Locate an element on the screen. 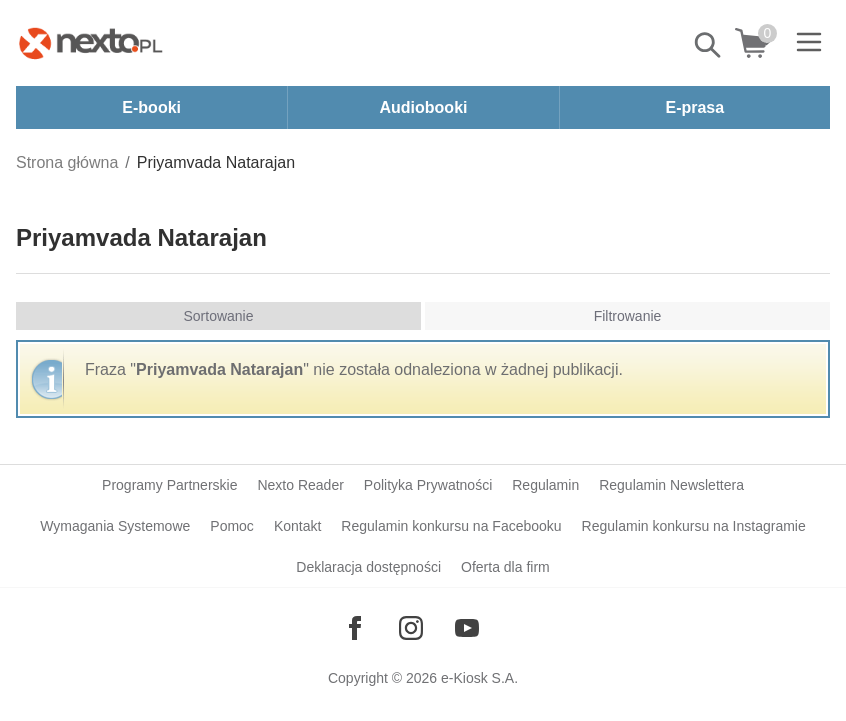 The height and width of the screenshot is (721, 846). Strona główna is located at coordinates (67, 162).